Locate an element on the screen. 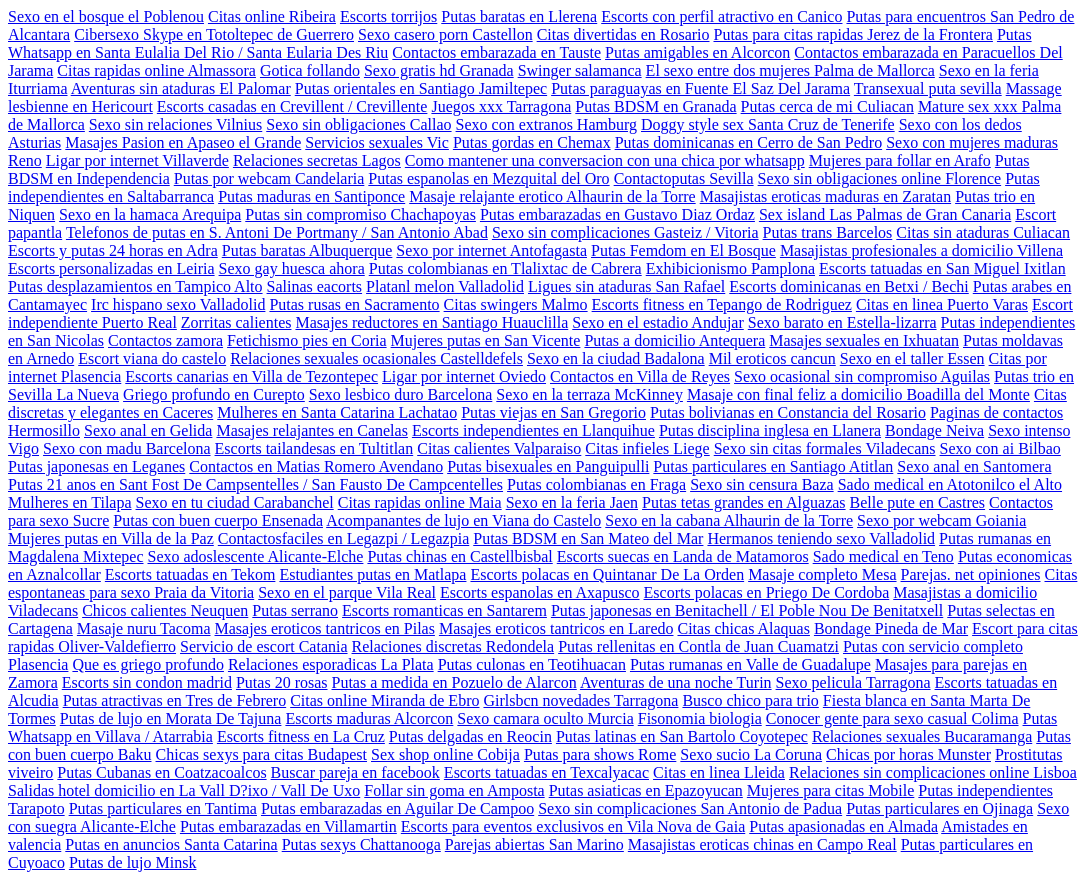 The image size is (1086, 880). Escorts tatuadas en San Miguel Ixitlan is located at coordinates (942, 268).